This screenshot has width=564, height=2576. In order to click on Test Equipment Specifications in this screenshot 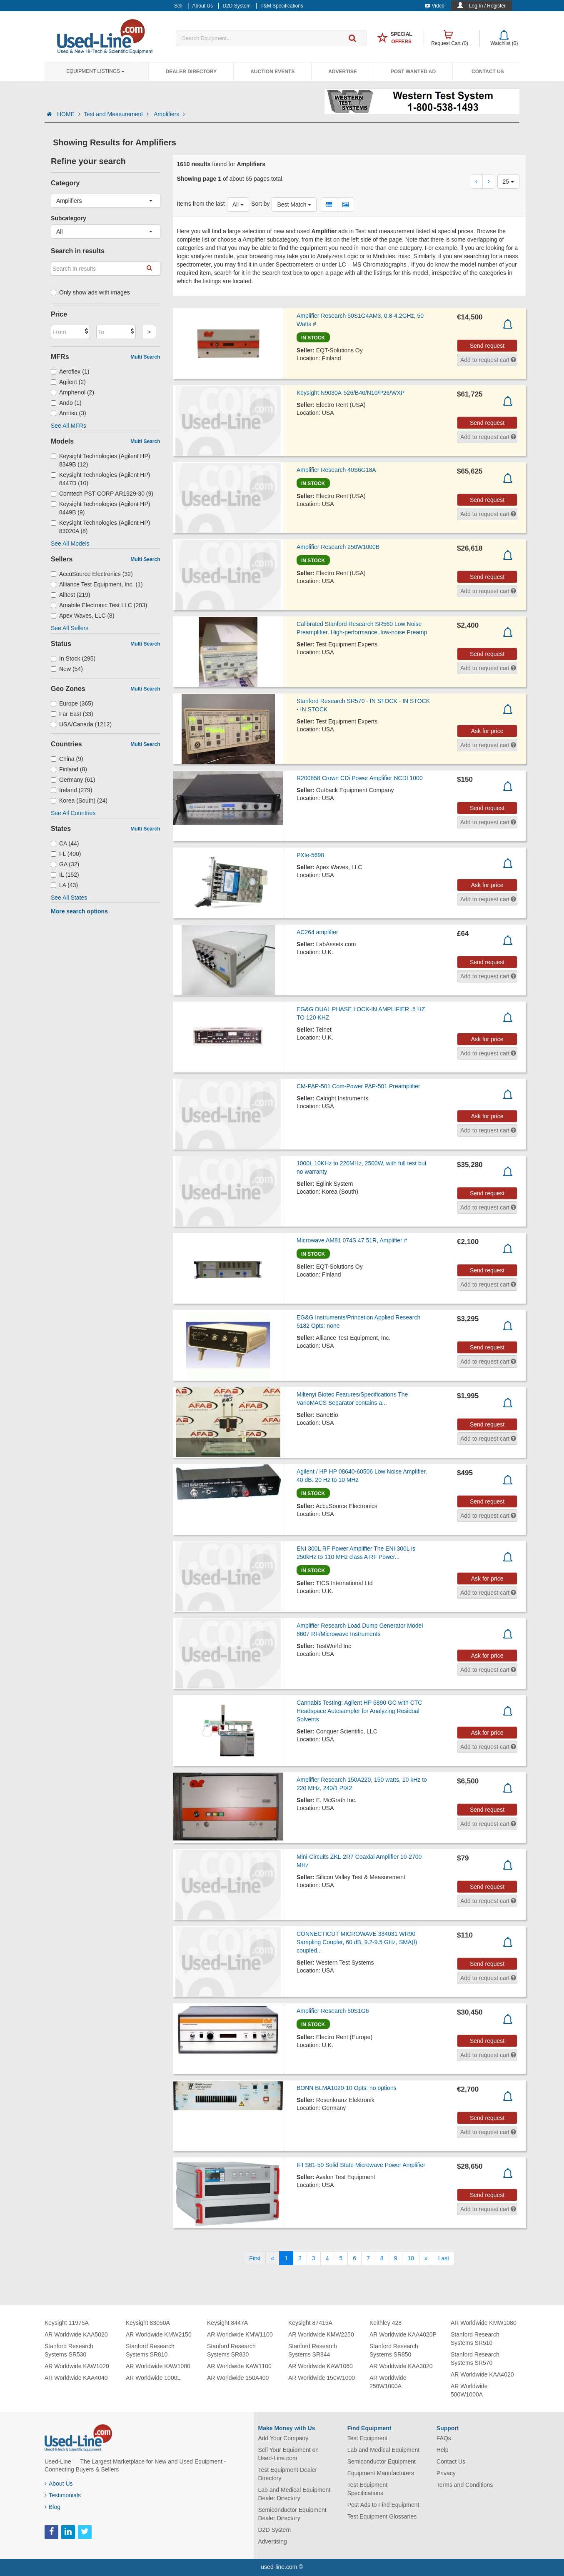, I will do `click(367, 2488)`.